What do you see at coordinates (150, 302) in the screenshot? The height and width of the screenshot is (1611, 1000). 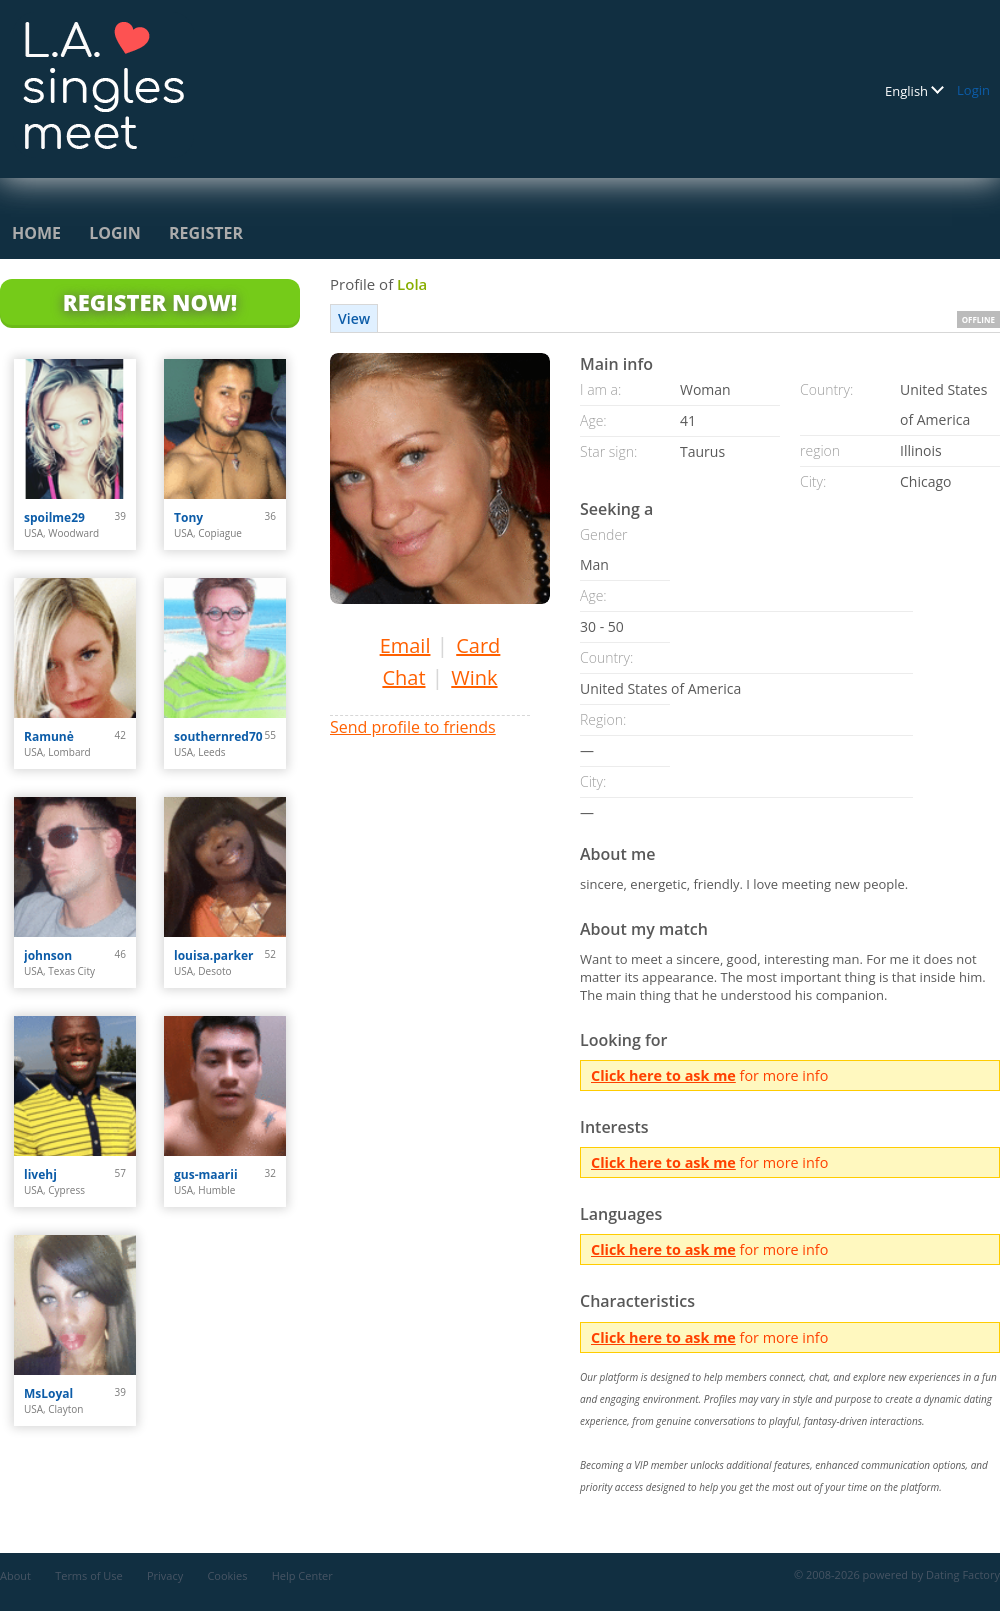 I see `Register Now!` at bounding box center [150, 302].